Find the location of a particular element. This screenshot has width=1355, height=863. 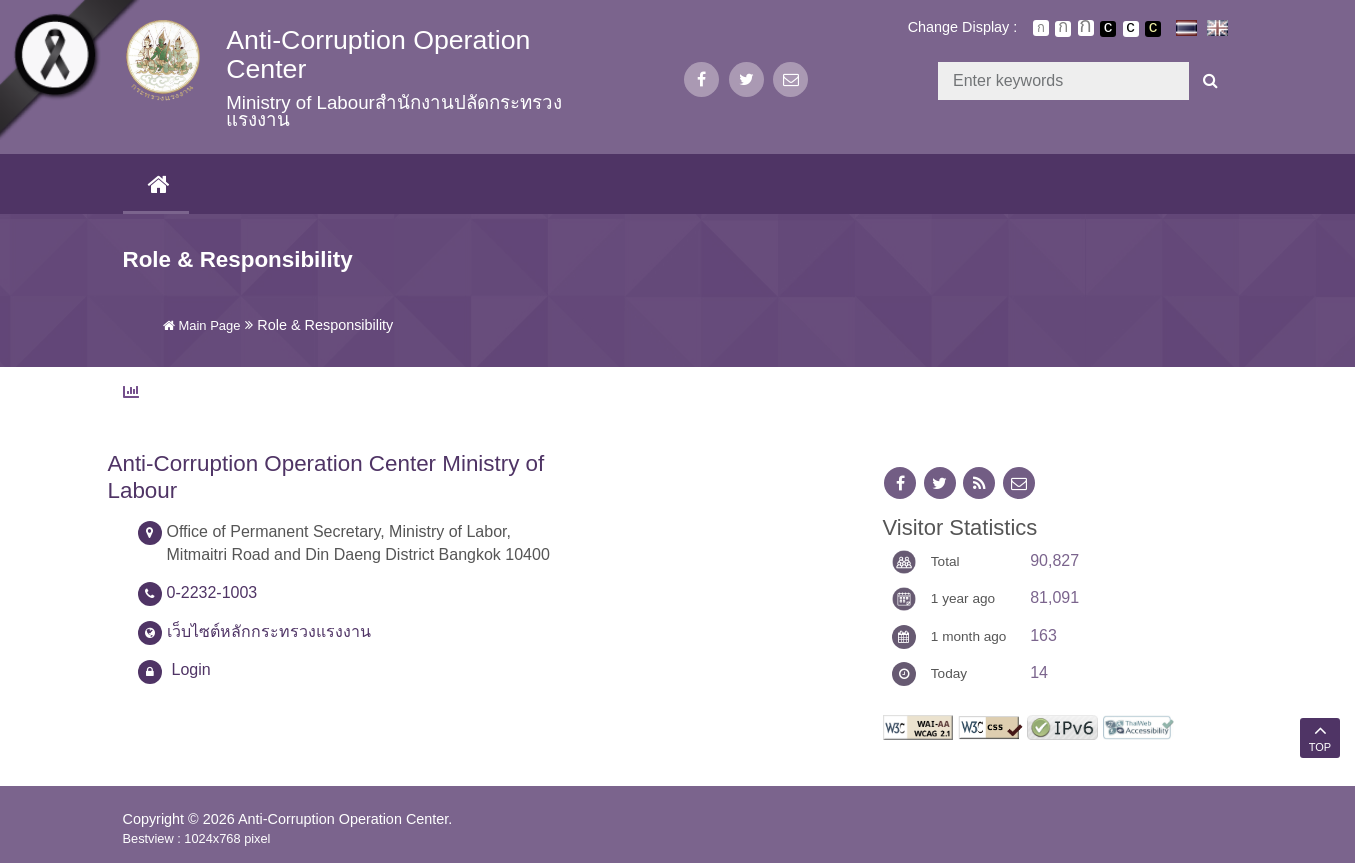

เว็บไซต์หลักกระทรวงแรงงาน is located at coordinates (269, 631).